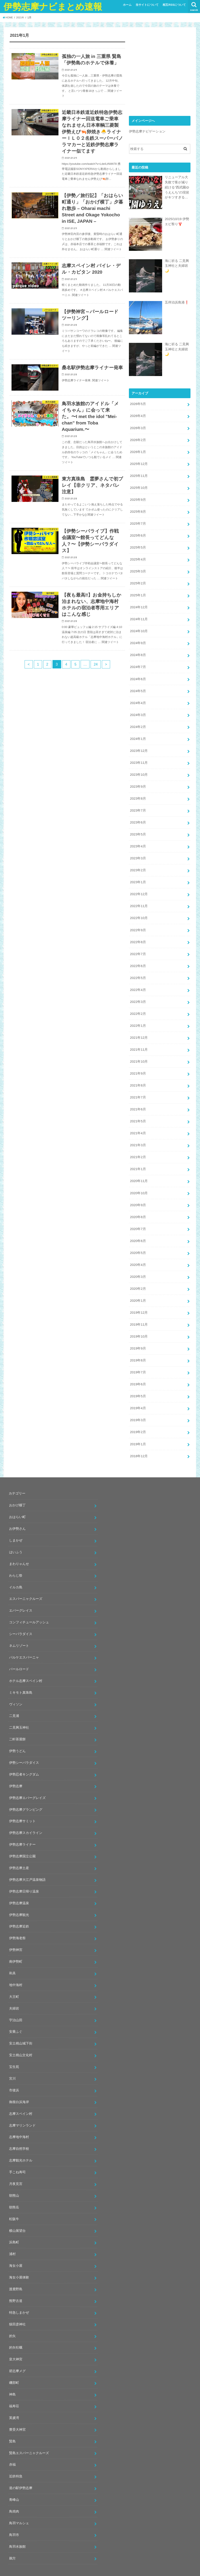  What do you see at coordinates (22, 1797) in the screenshot?
I see `伊勢志摩サミット` at bounding box center [22, 1797].